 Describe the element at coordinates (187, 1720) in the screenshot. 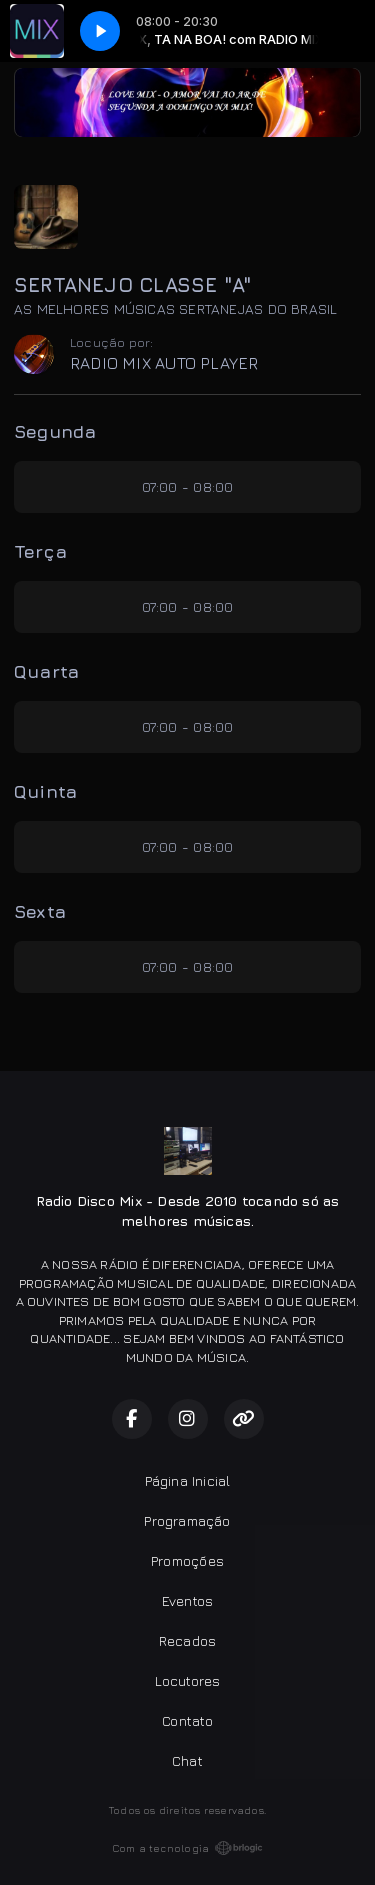

I see `Contato` at that location.